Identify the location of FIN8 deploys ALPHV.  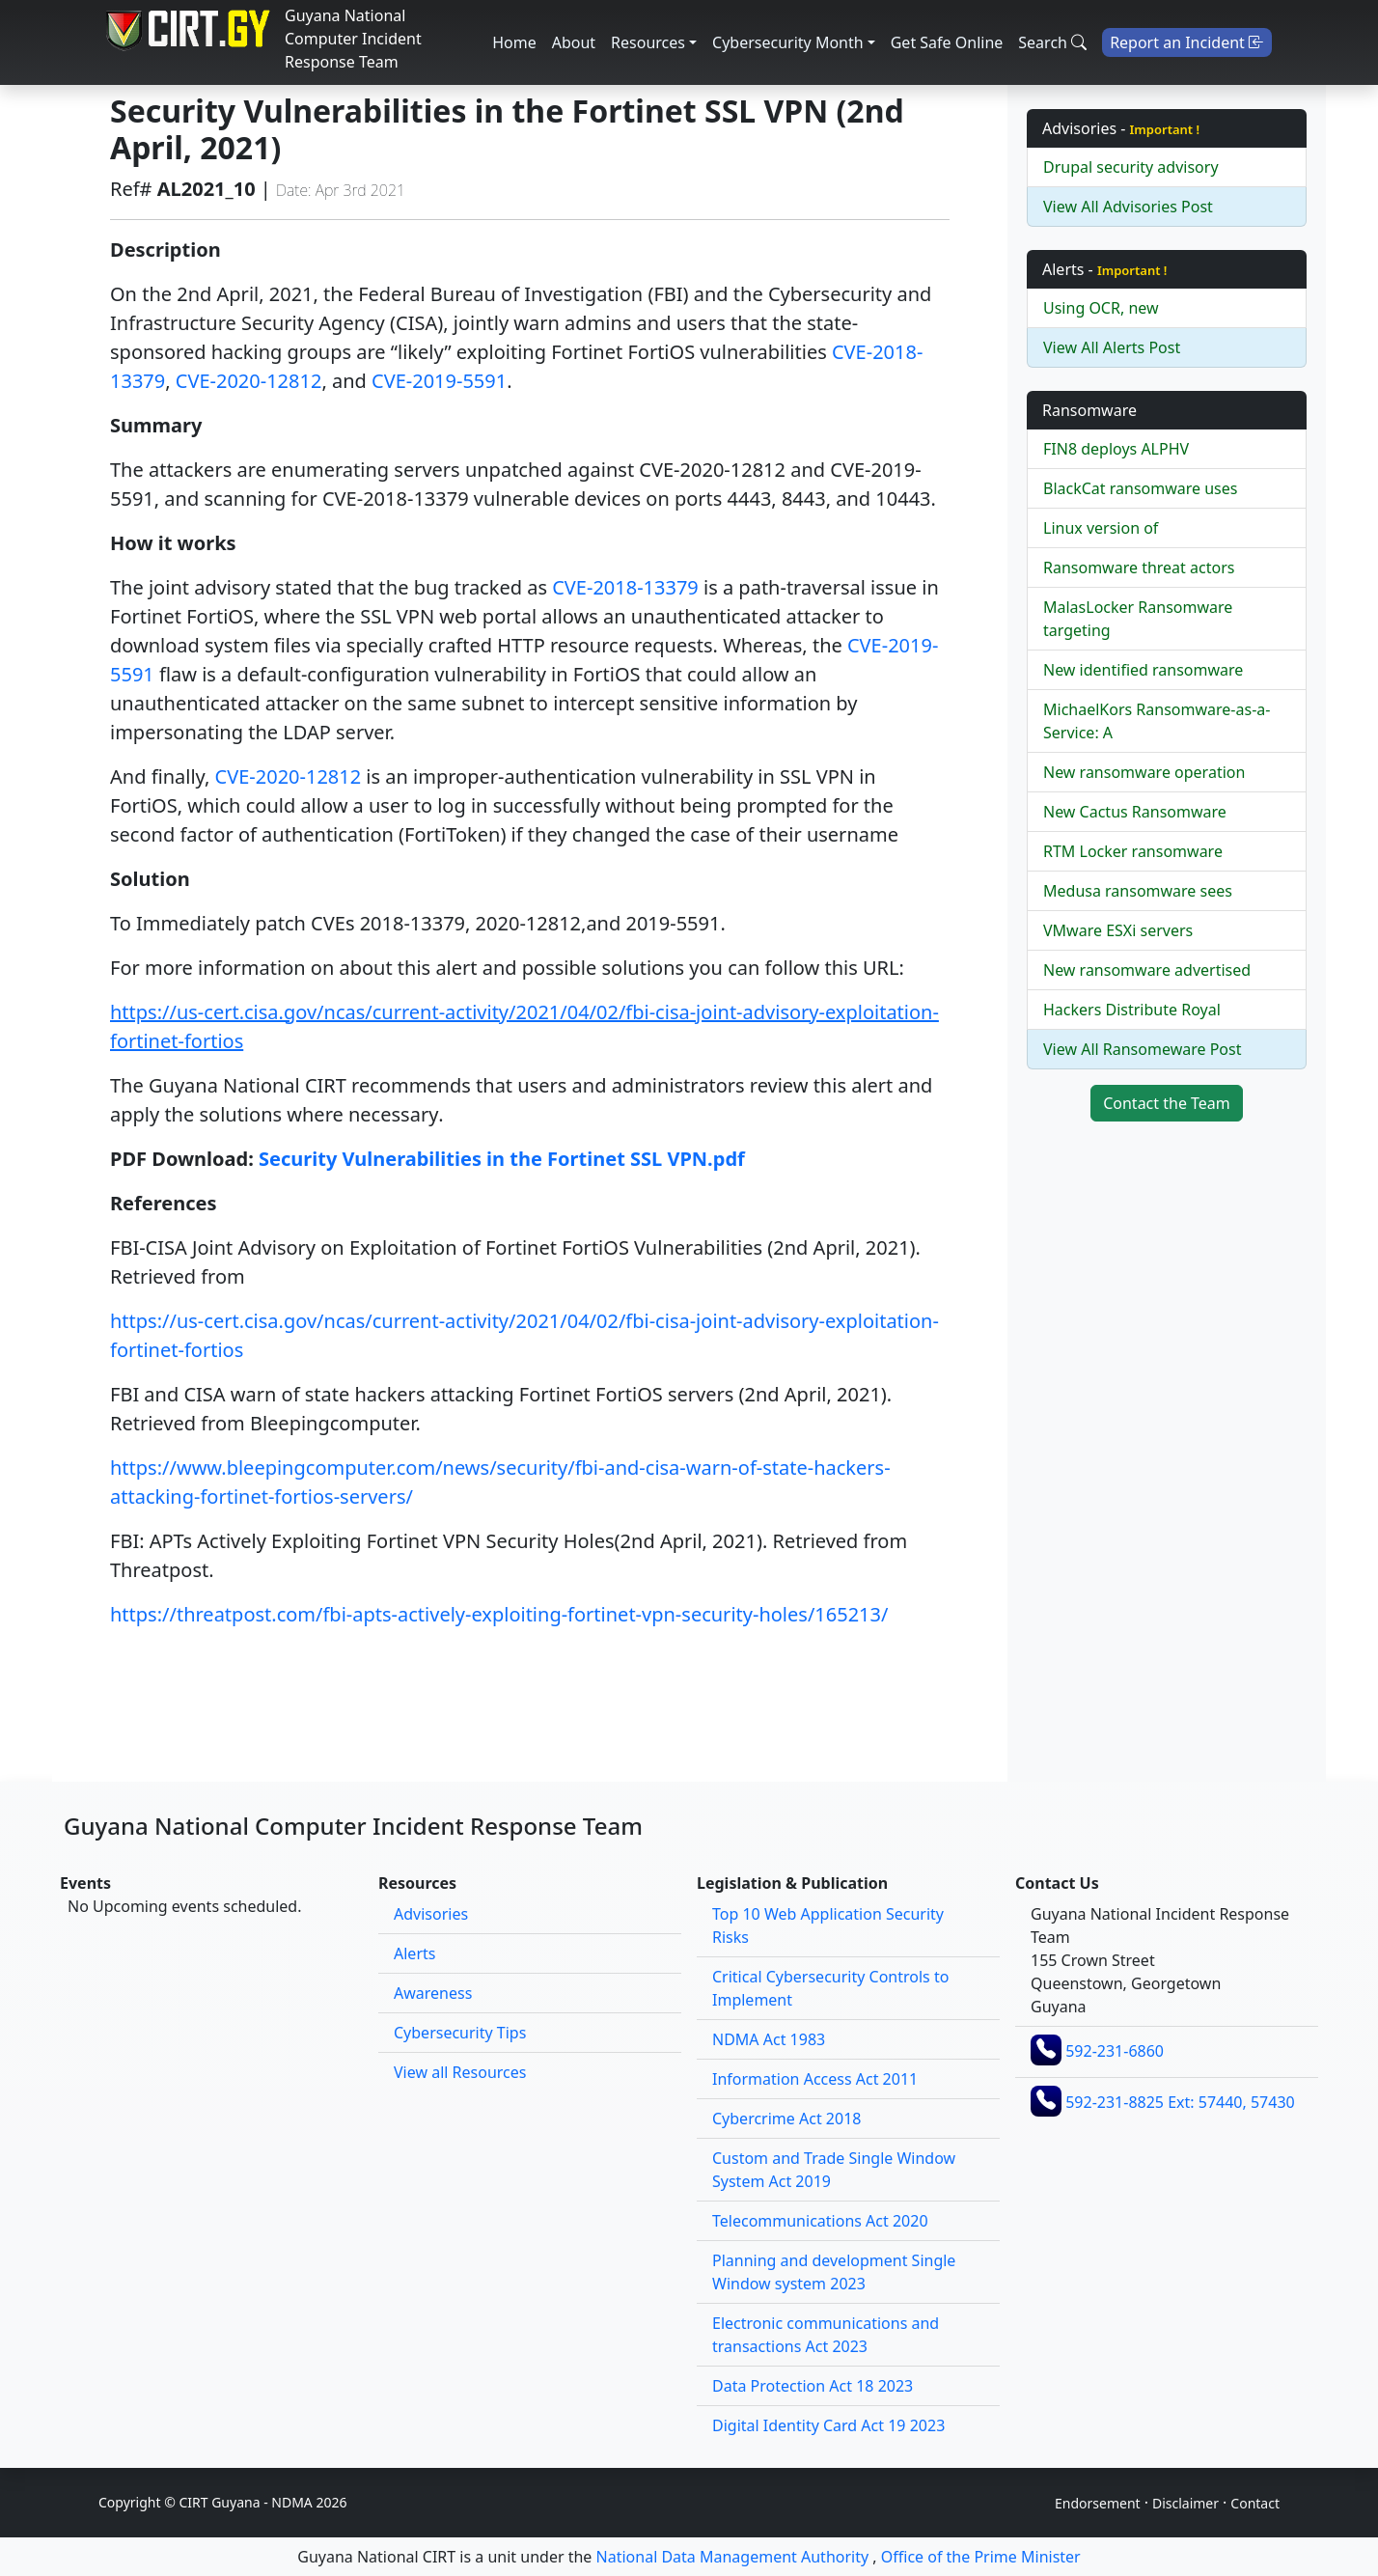
(1116, 448).